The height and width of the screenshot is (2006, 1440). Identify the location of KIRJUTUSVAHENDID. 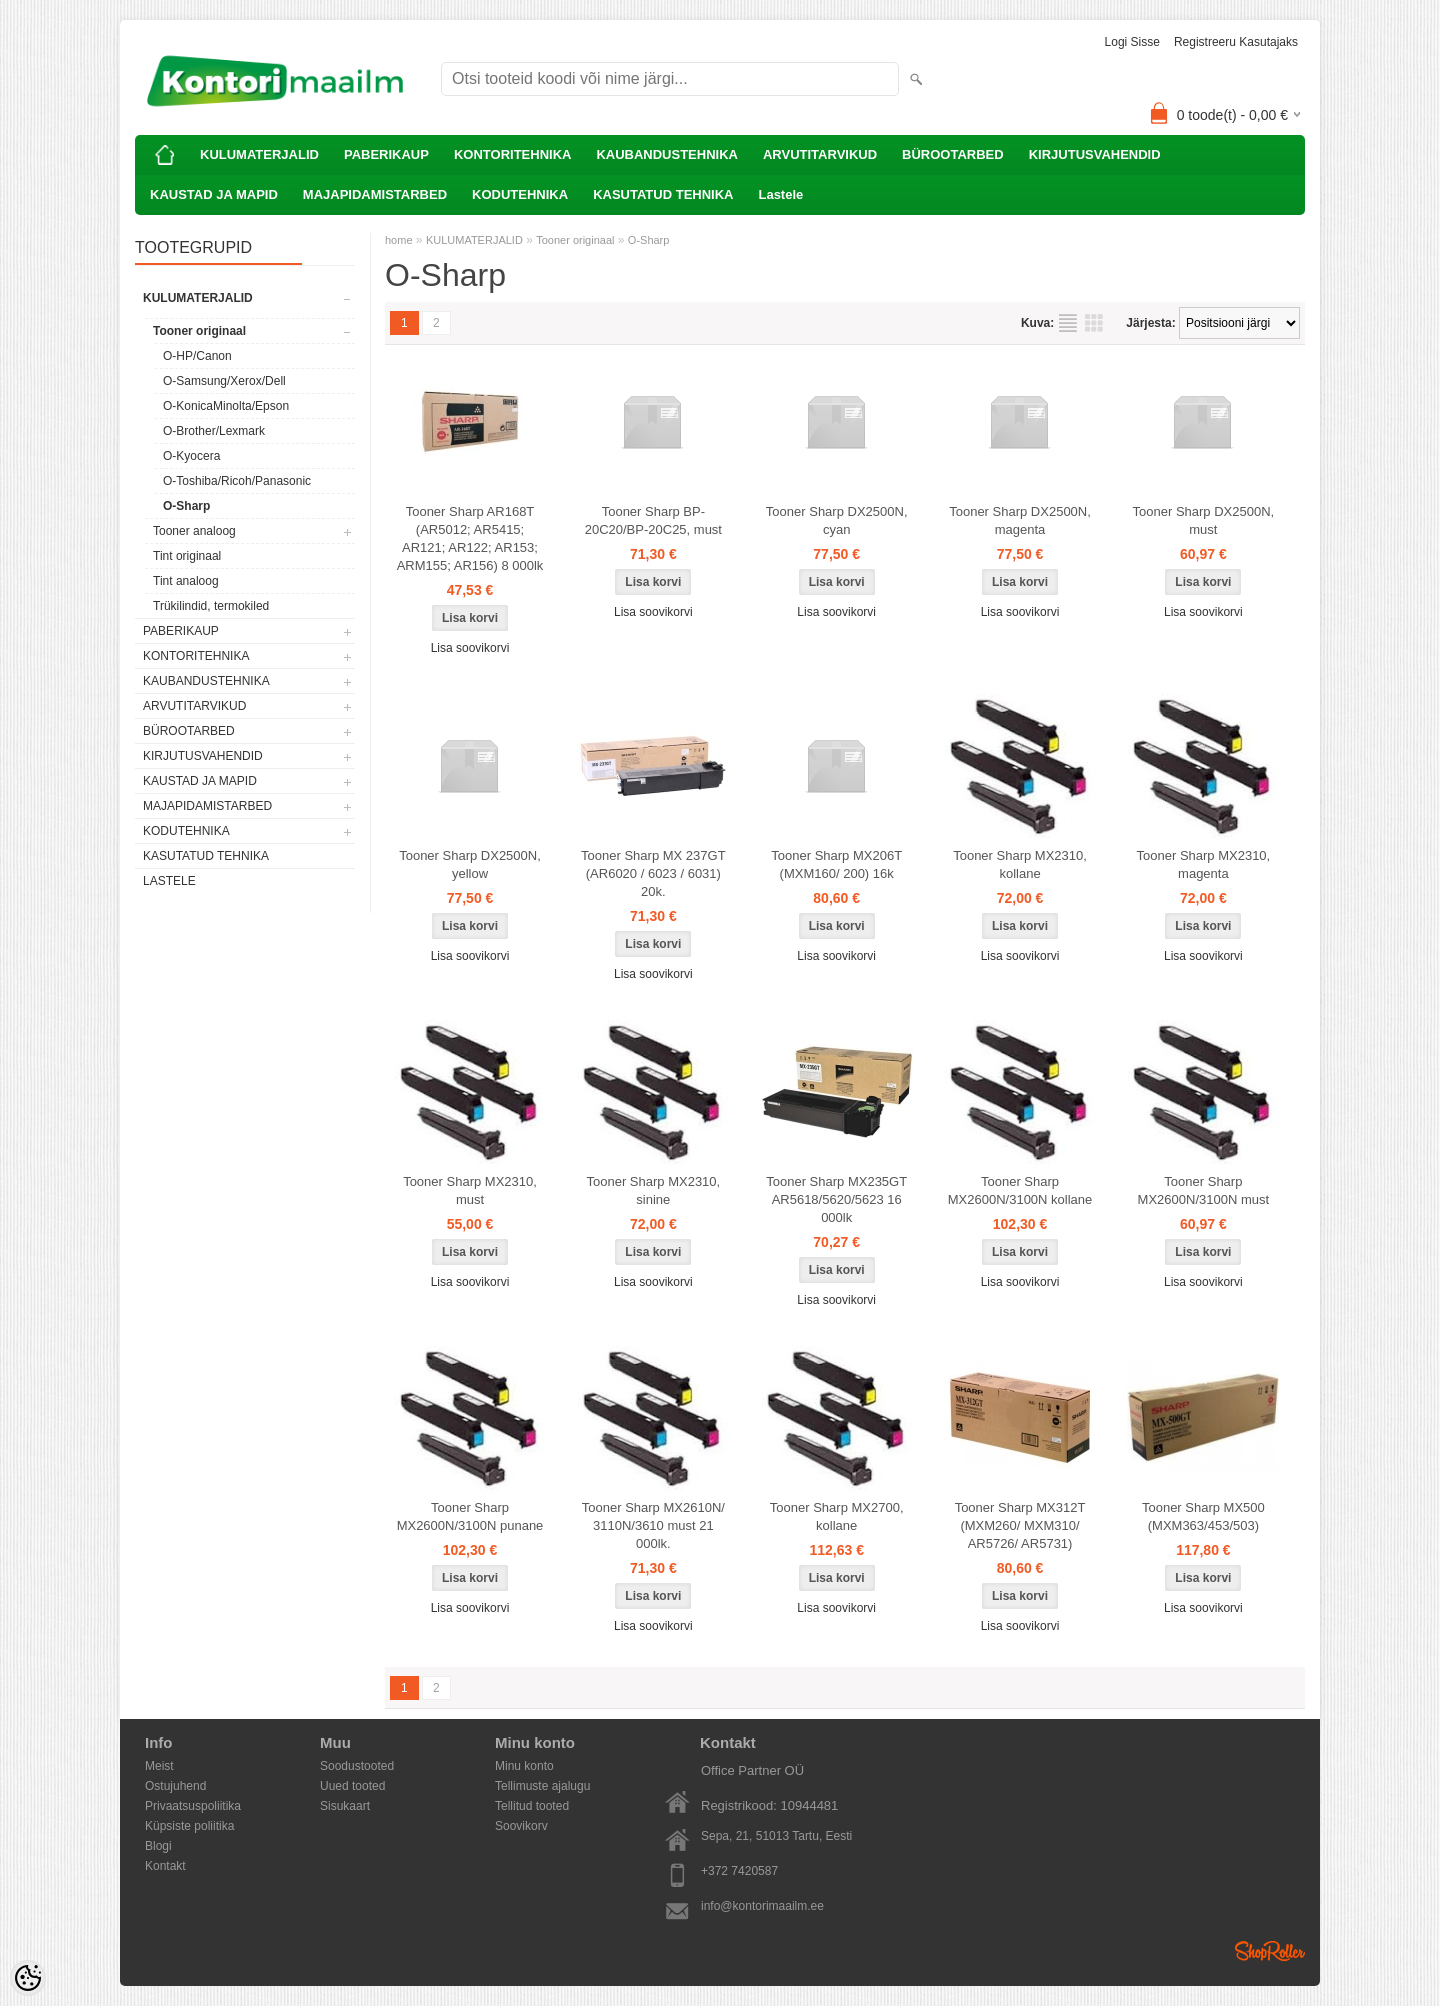
(1095, 154).